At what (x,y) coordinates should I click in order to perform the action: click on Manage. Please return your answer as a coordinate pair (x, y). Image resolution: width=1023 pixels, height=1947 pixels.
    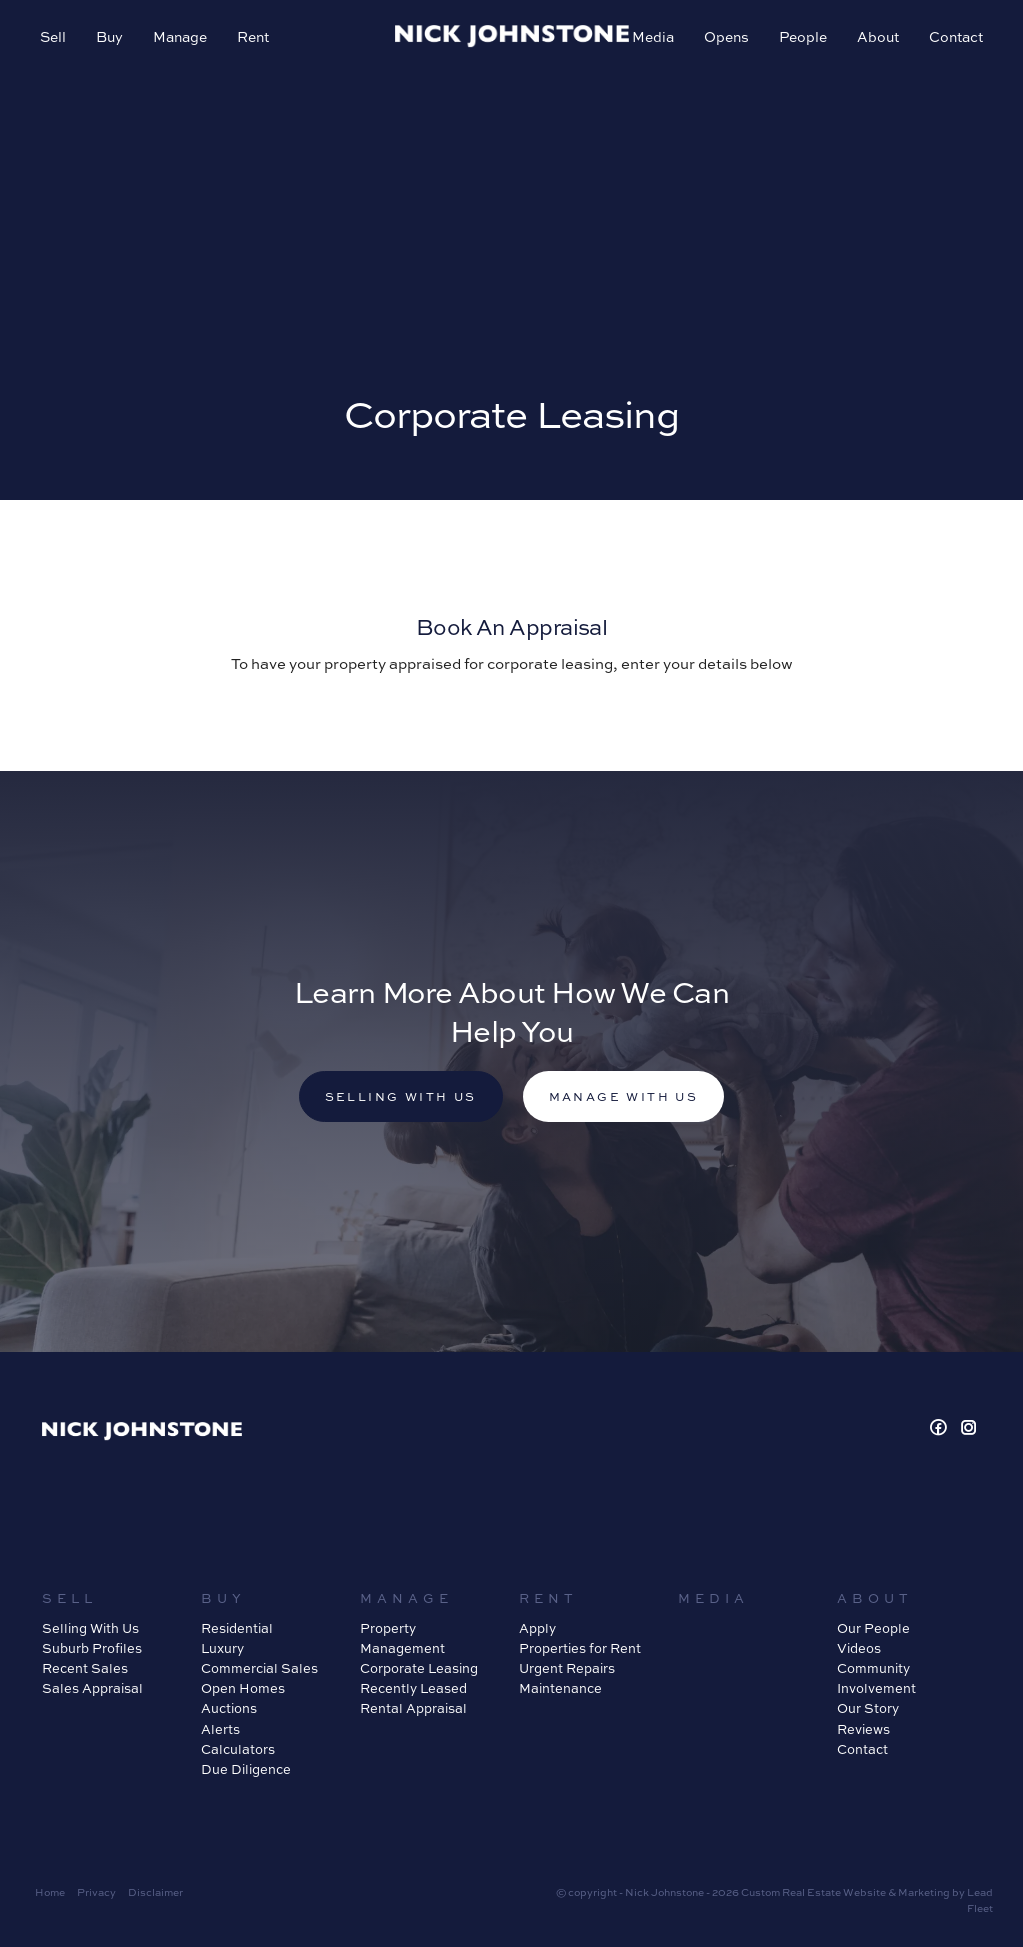
    Looking at the image, I should click on (180, 36).